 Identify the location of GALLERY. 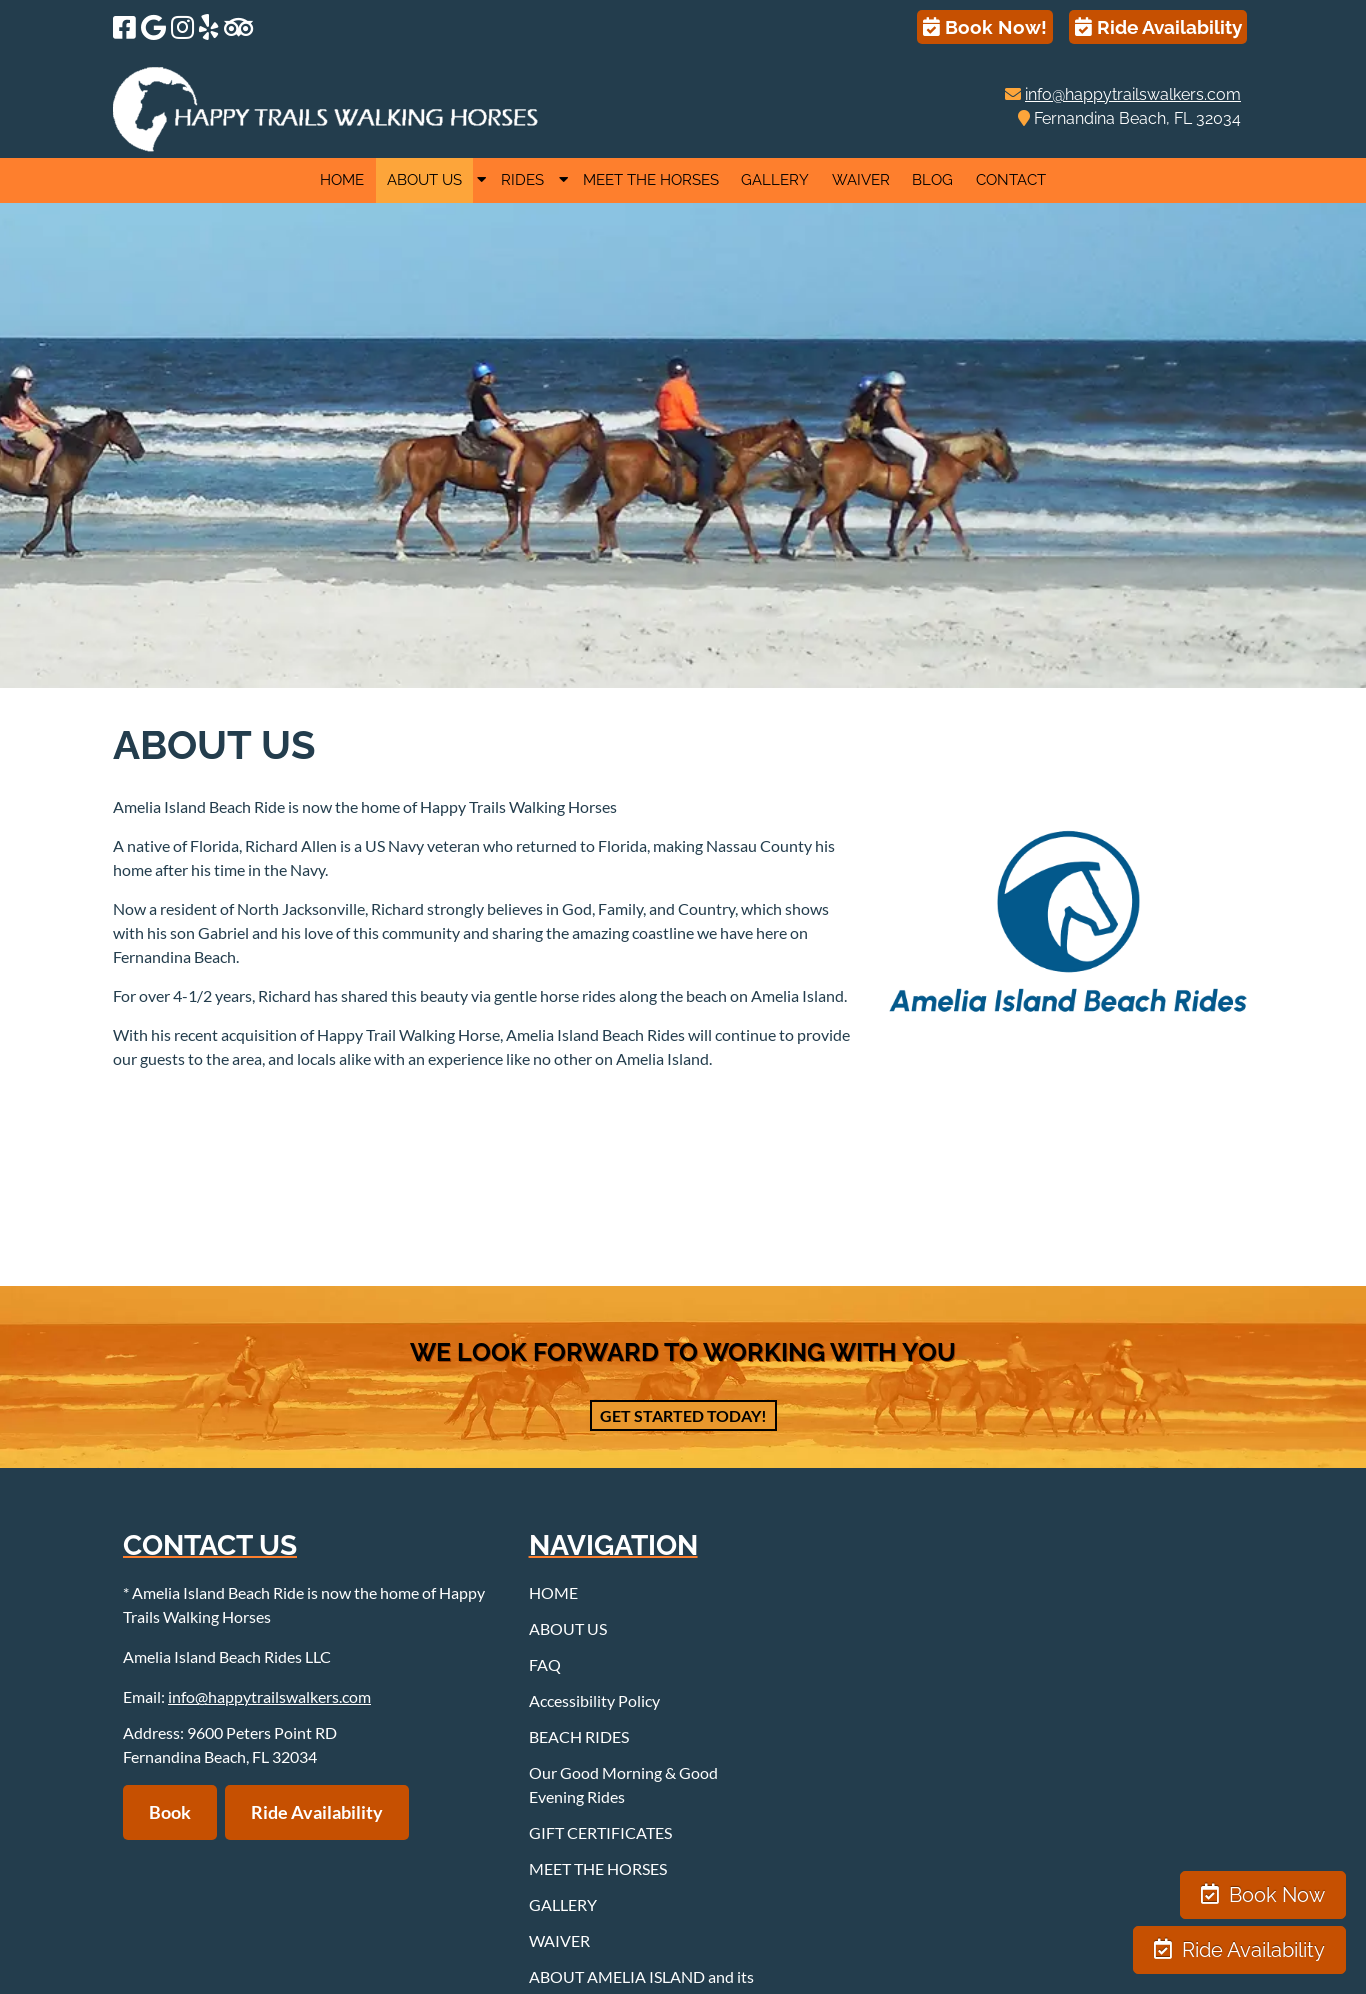
(775, 180).